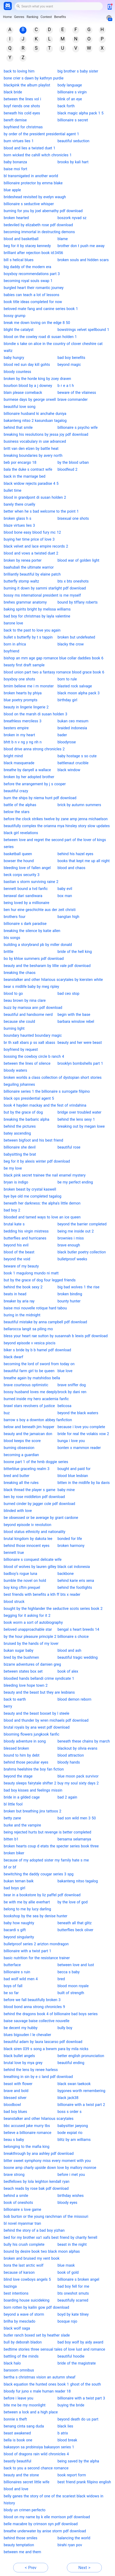 The height and width of the screenshot is (2576, 115). What do you see at coordinates (71, 357) in the screenshot?
I see `bad boy benefits` at bounding box center [71, 357].